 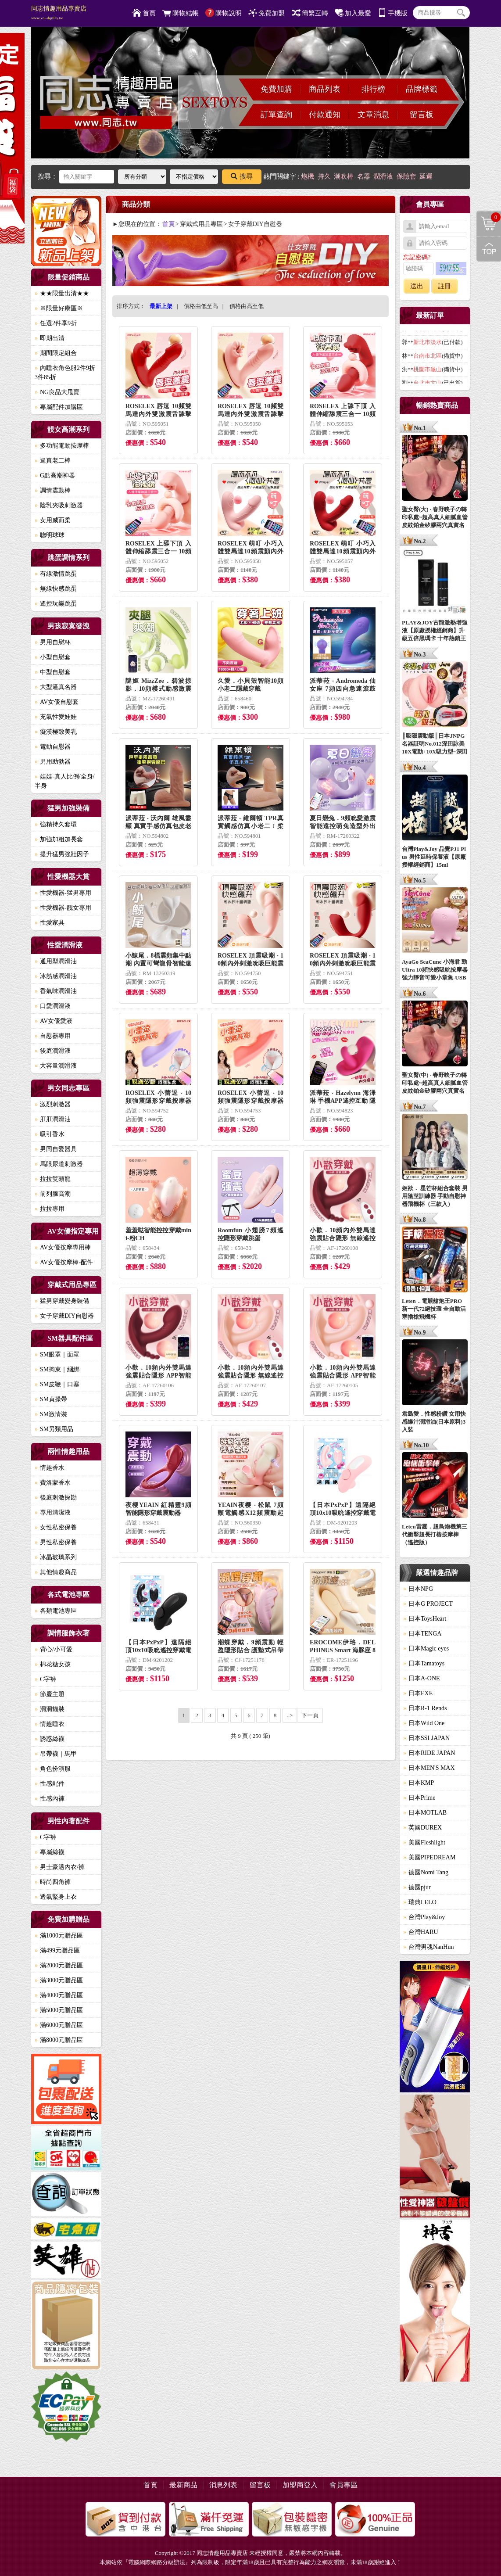 What do you see at coordinates (59, 407) in the screenshot?
I see `專屬配件加購區` at bounding box center [59, 407].